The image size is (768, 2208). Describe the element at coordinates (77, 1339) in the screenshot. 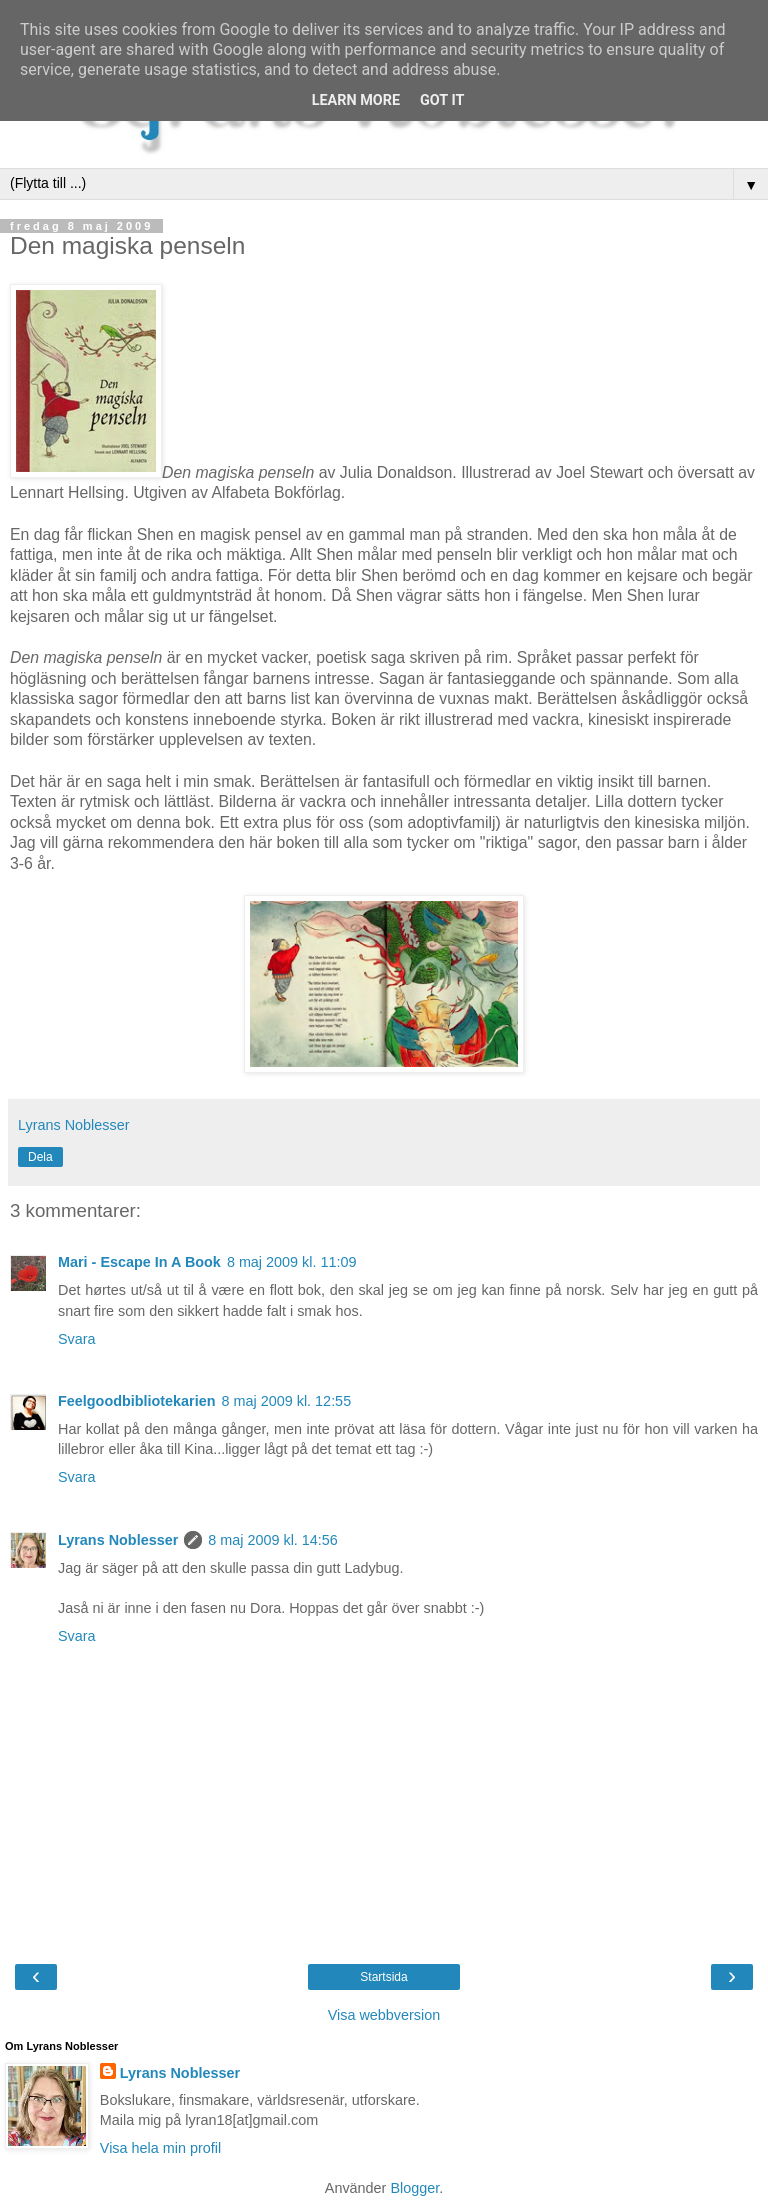

I see `Svara` at that location.